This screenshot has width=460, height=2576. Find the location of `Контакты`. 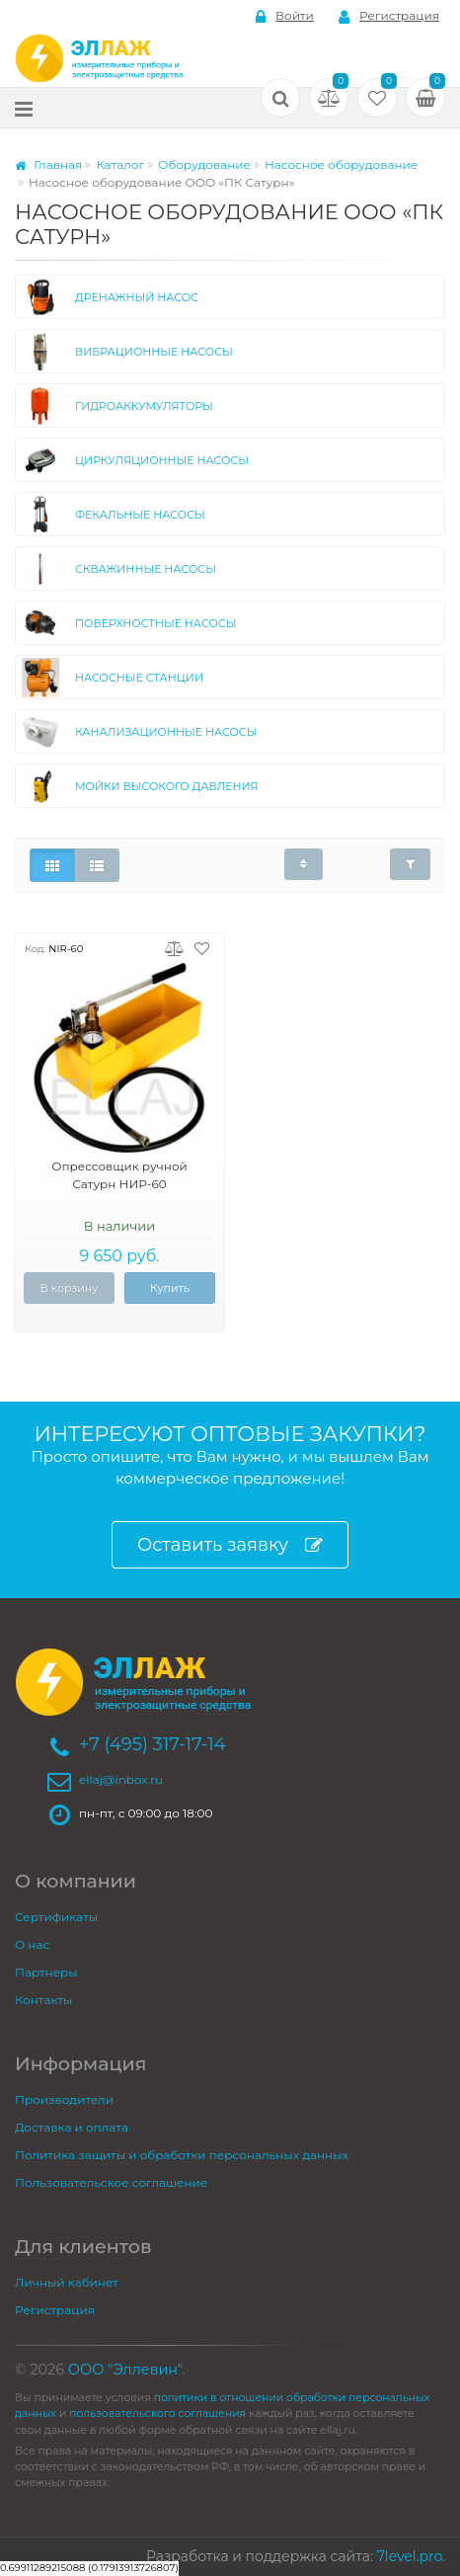

Контакты is located at coordinates (43, 1999).